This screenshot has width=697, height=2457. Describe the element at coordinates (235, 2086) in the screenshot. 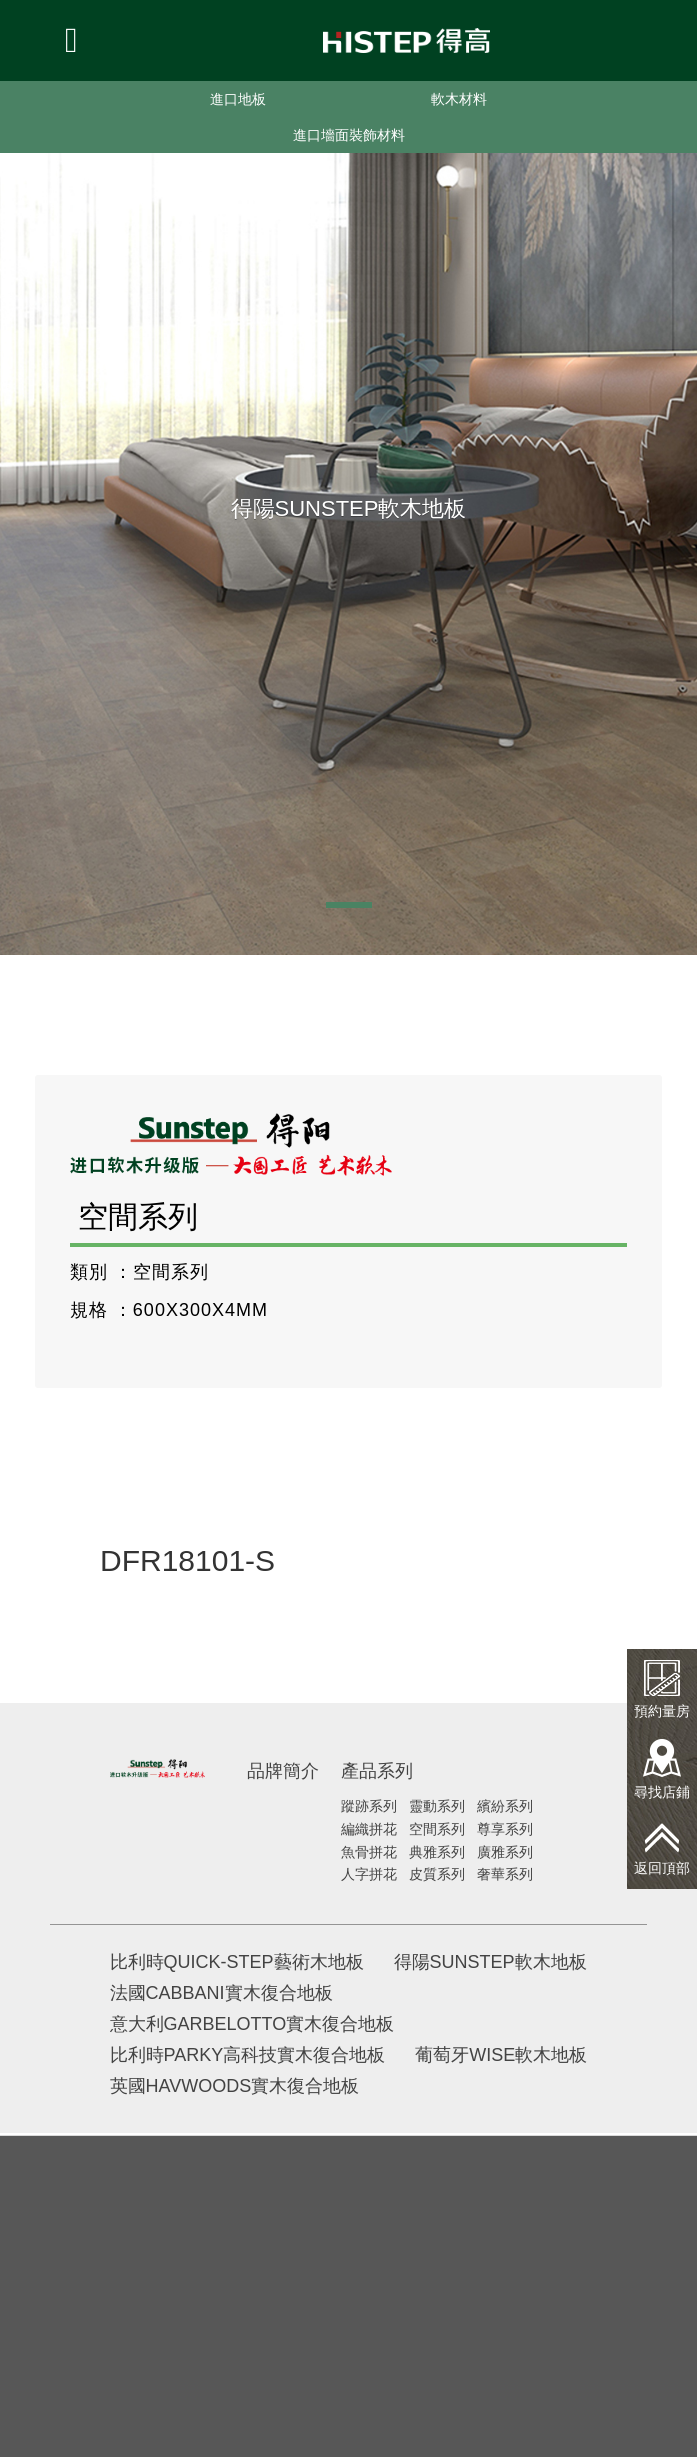

I see `英國HAVWOODS實木復合地板` at that location.